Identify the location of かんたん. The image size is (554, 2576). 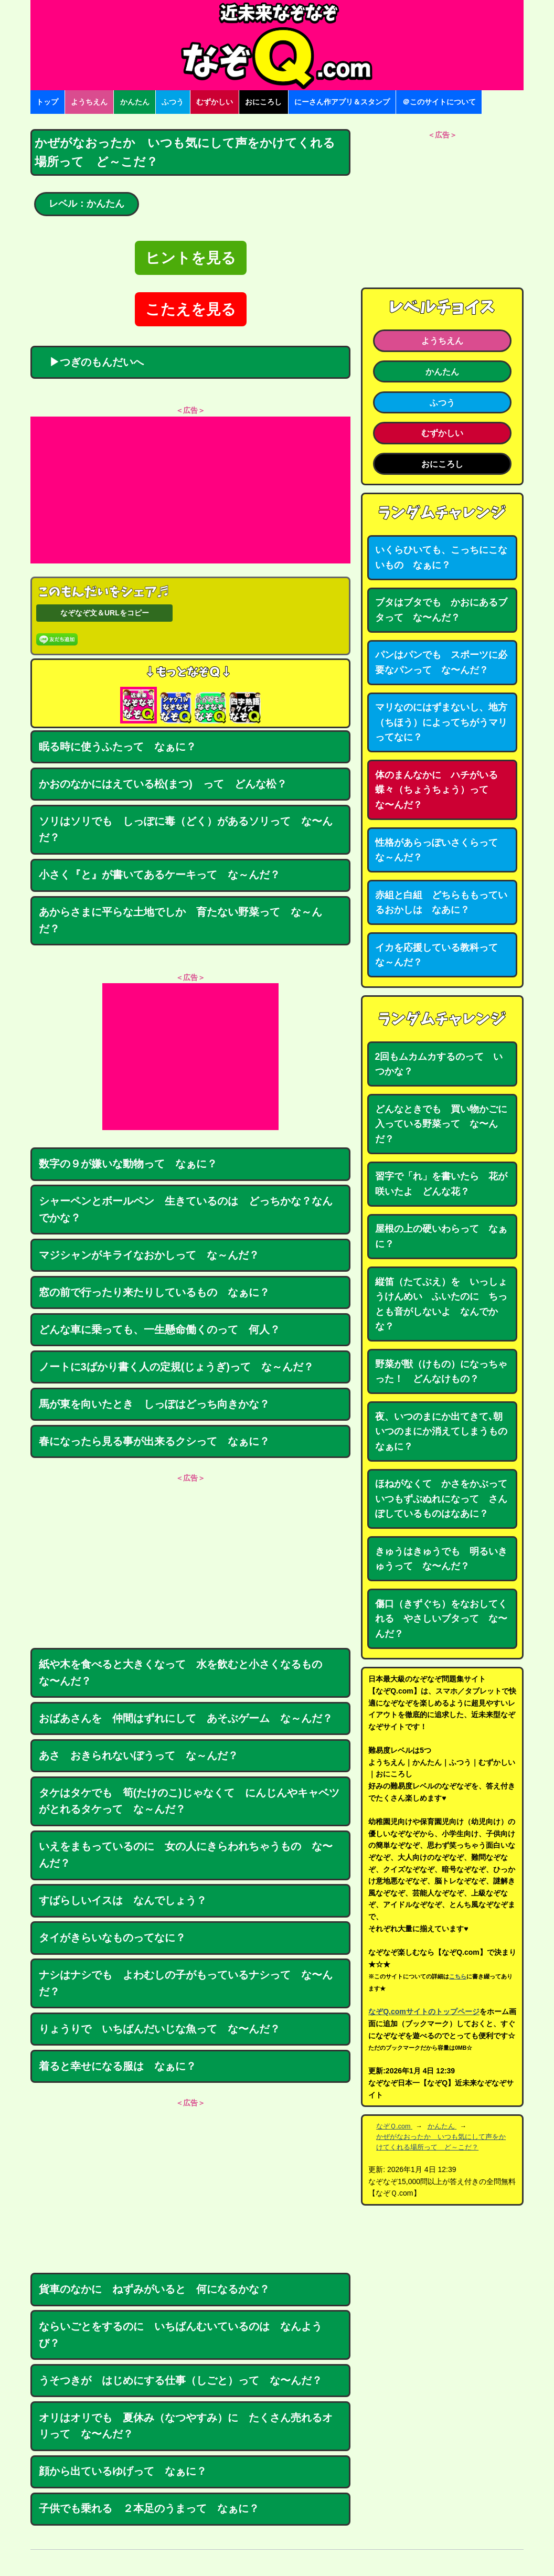
(135, 102).